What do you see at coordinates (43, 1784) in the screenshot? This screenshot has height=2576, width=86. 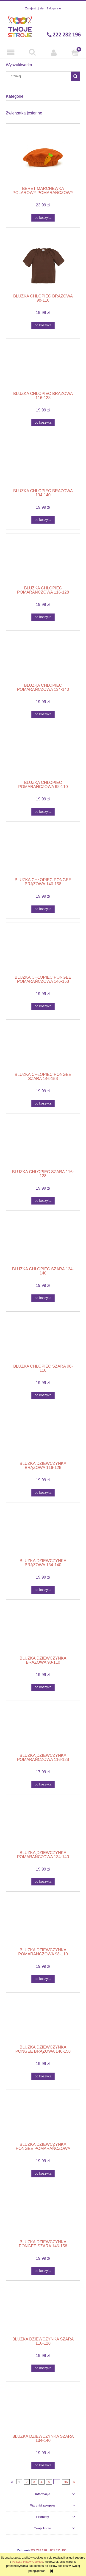 I see `[Do koszyka BLUZKA DZIEWCZYNKA POMARAŃCZOWA 116-128]` at bounding box center [43, 1784].